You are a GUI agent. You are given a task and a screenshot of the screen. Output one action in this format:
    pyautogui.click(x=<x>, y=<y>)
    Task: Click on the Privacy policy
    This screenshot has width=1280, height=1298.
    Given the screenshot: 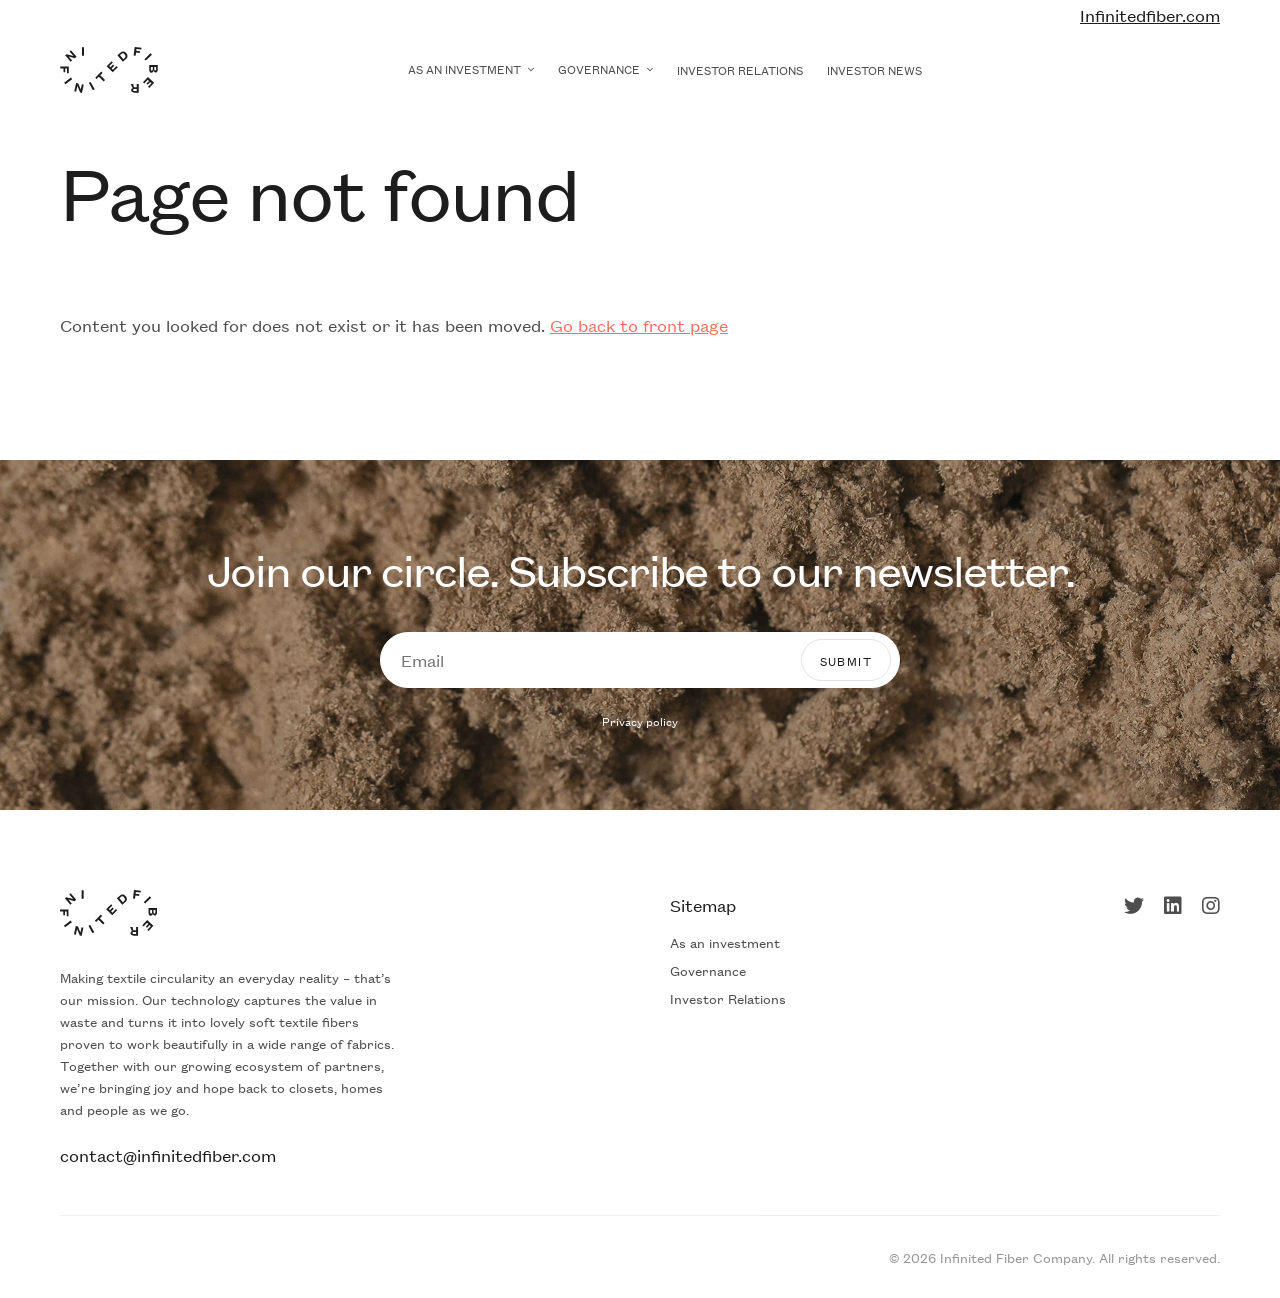 What is the action you would take?
    pyautogui.click(x=640, y=721)
    